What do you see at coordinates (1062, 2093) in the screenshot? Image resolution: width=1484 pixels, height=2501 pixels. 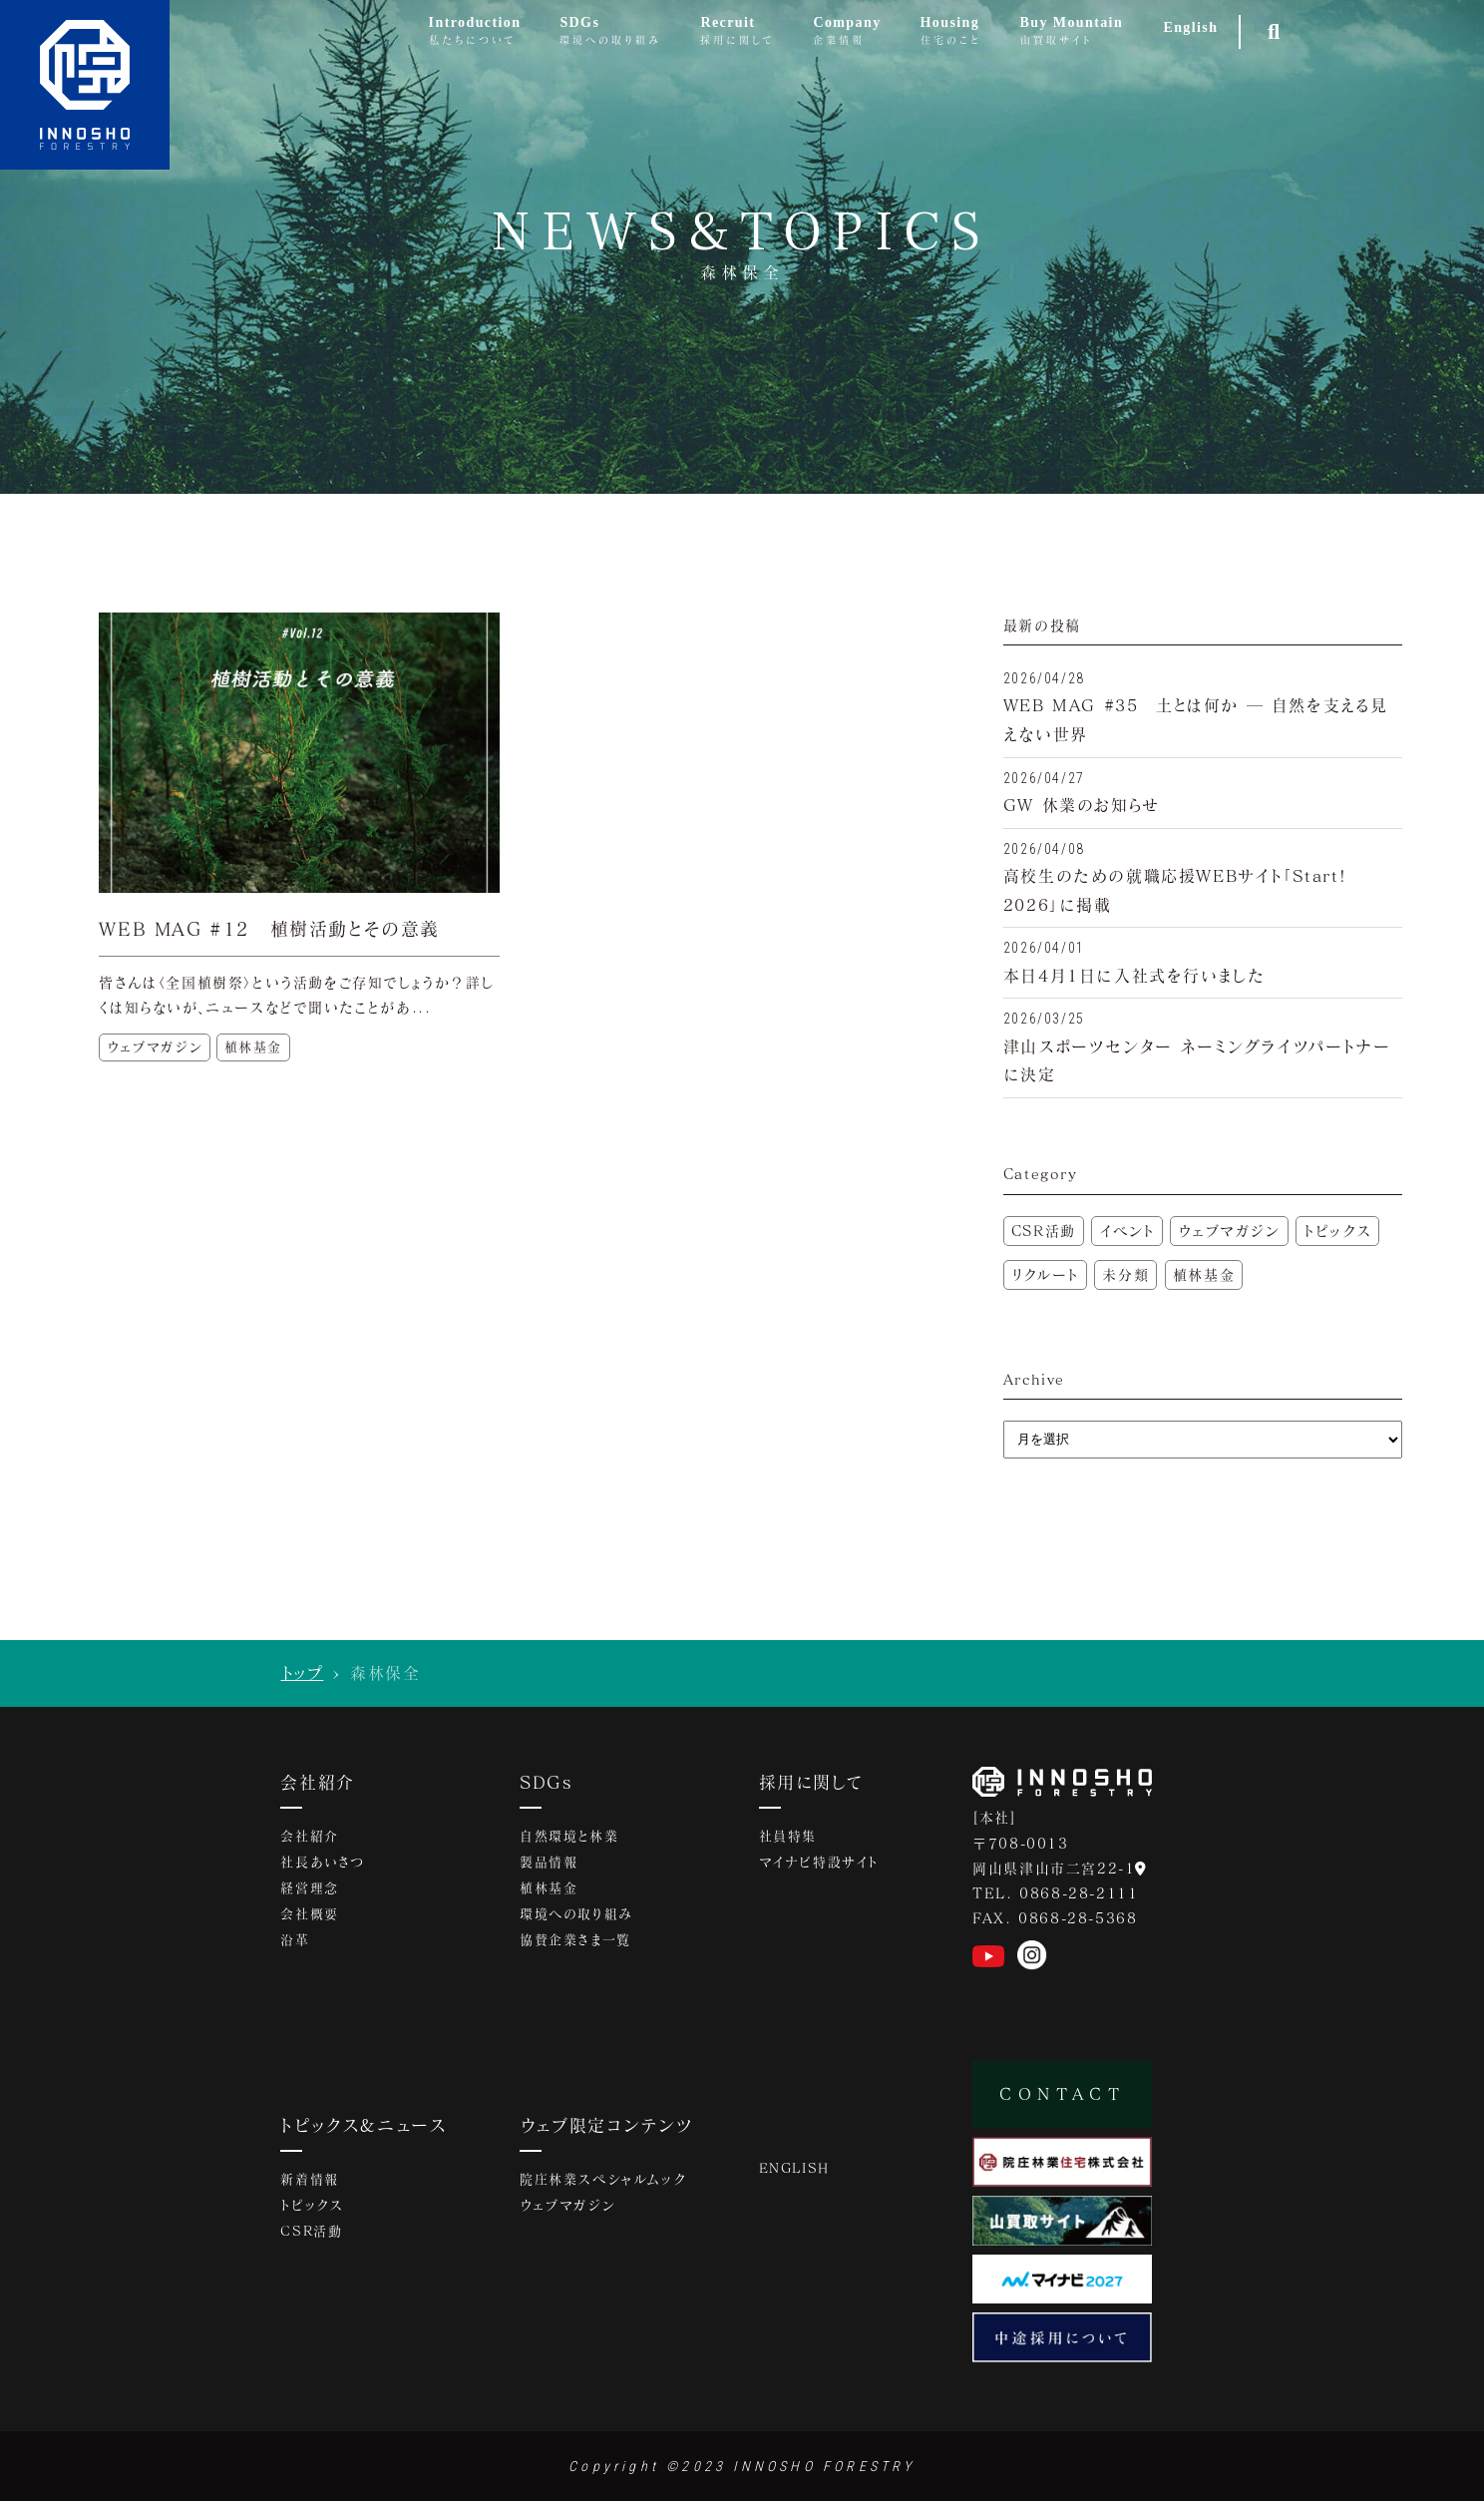 I see `CONTACT` at bounding box center [1062, 2093].